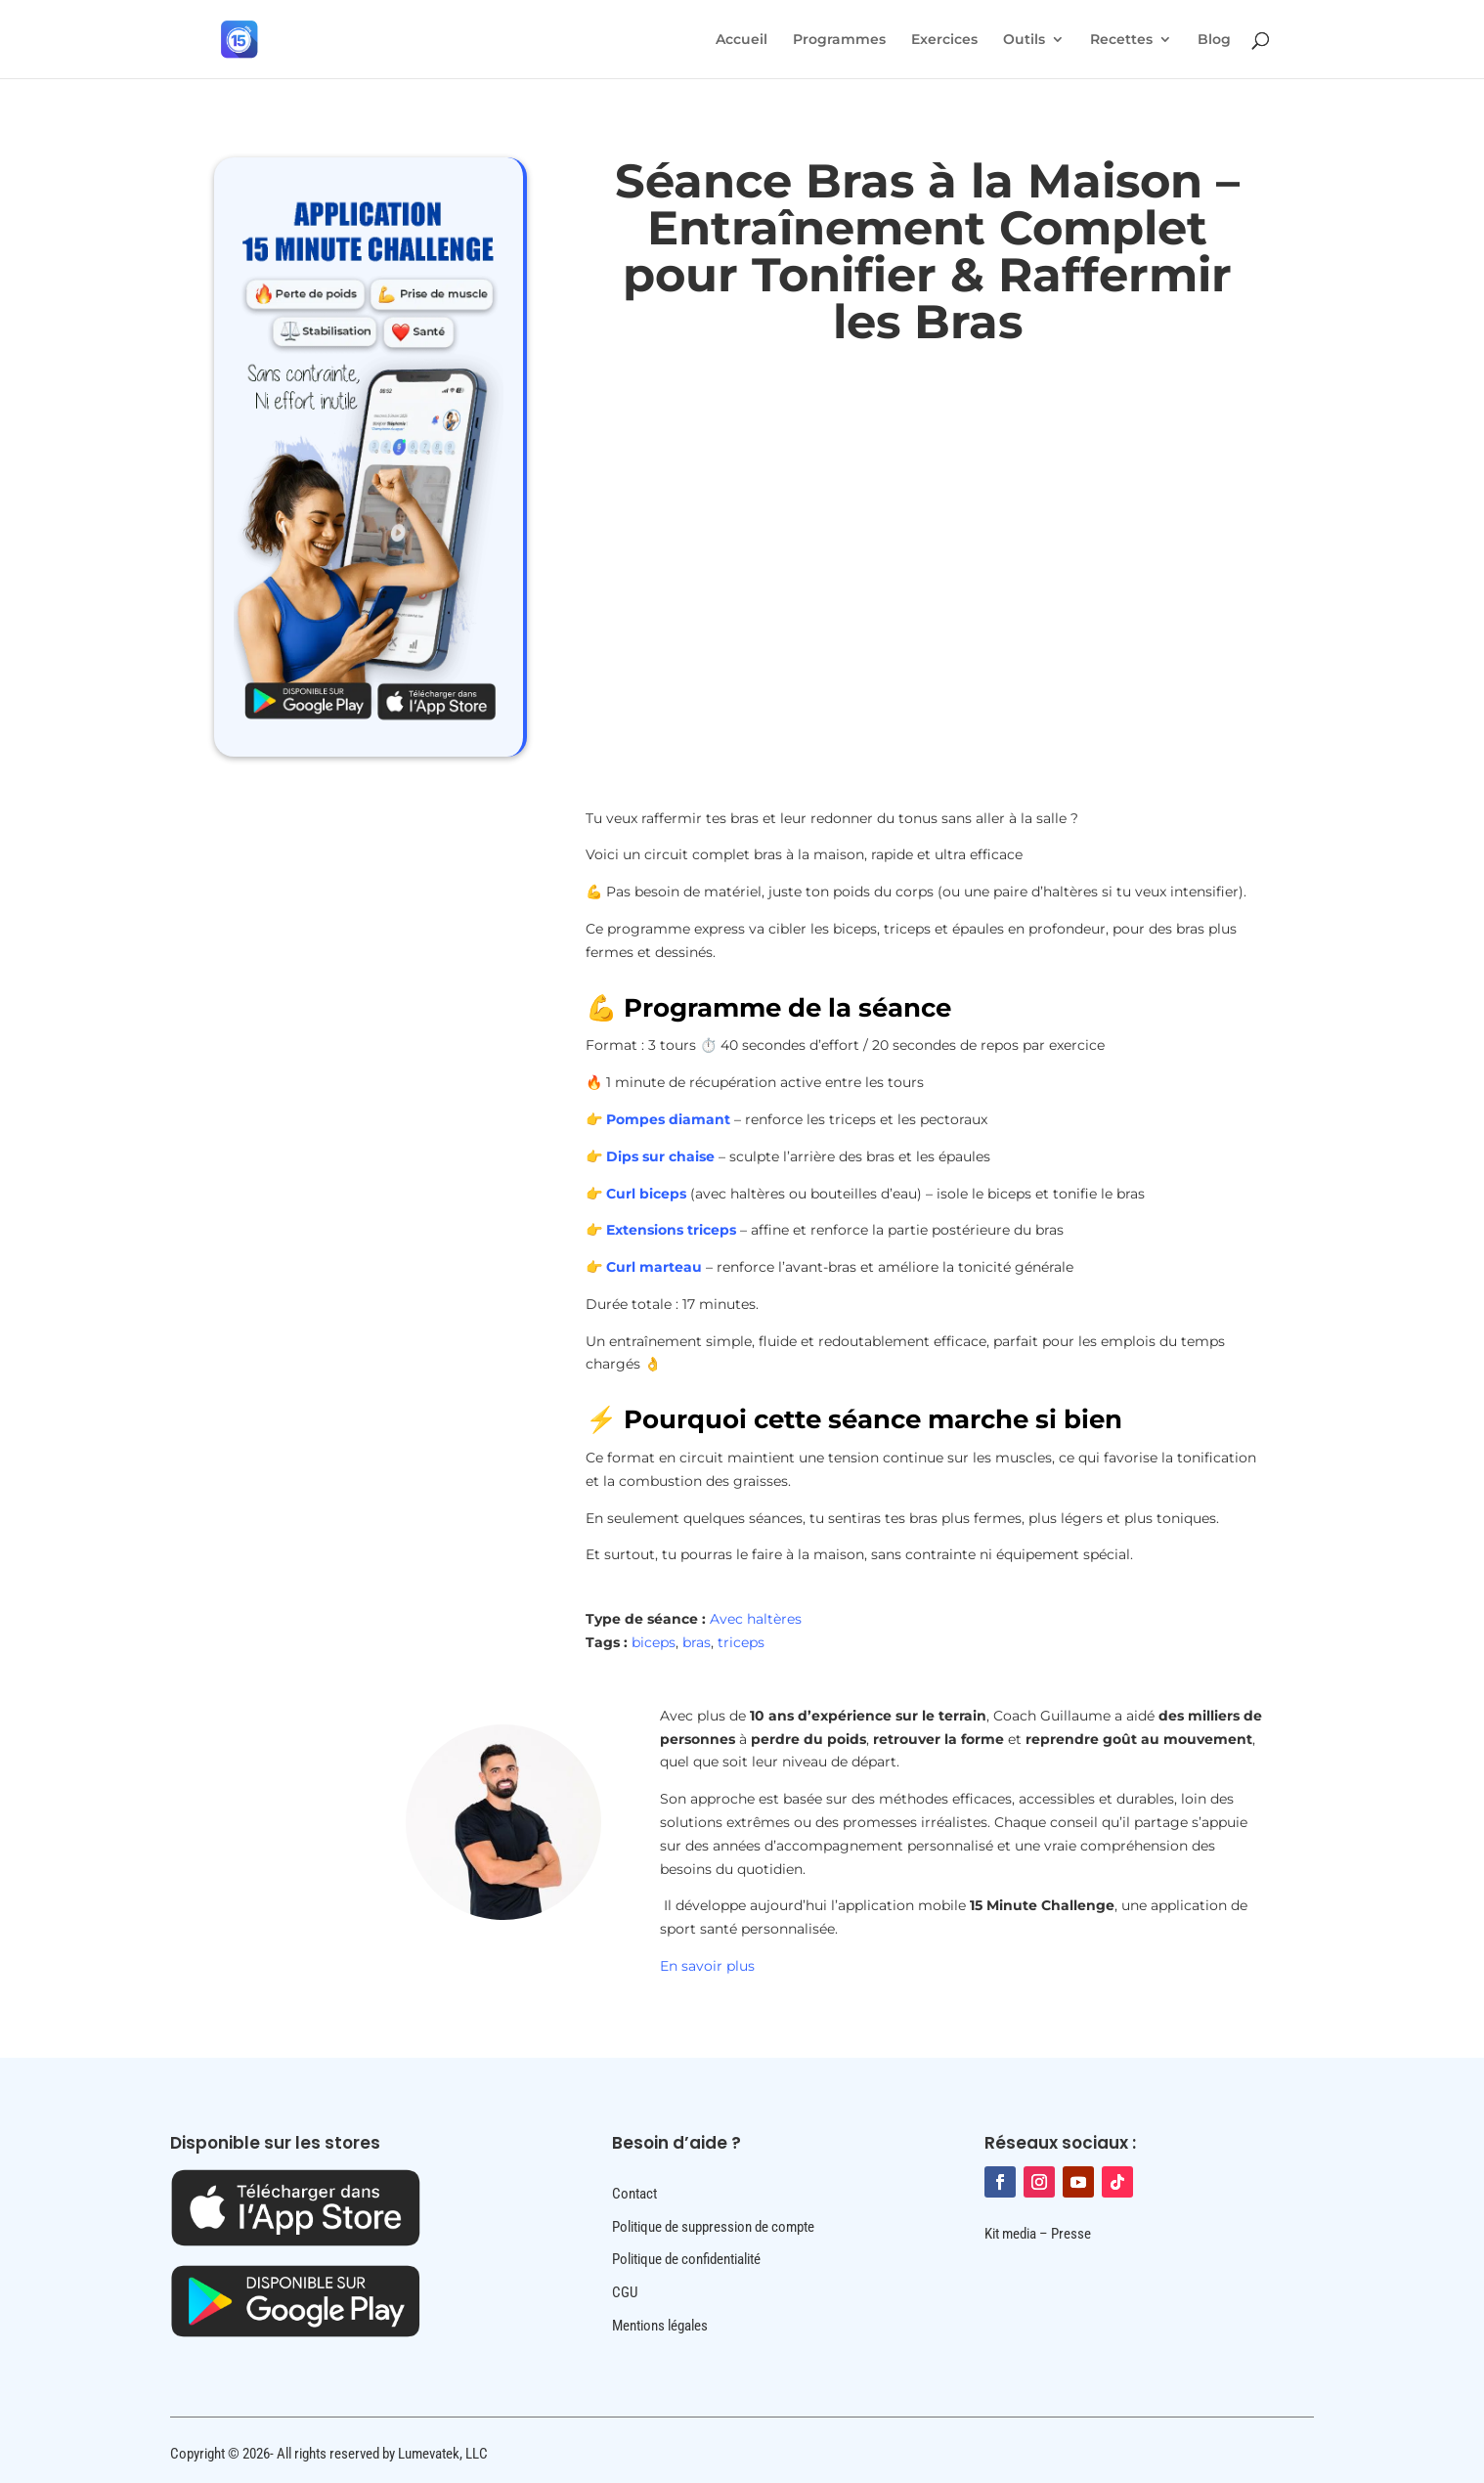  What do you see at coordinates (839, 40) in the screenshot?
I see `Programmes` at bounding box center [839, 40].